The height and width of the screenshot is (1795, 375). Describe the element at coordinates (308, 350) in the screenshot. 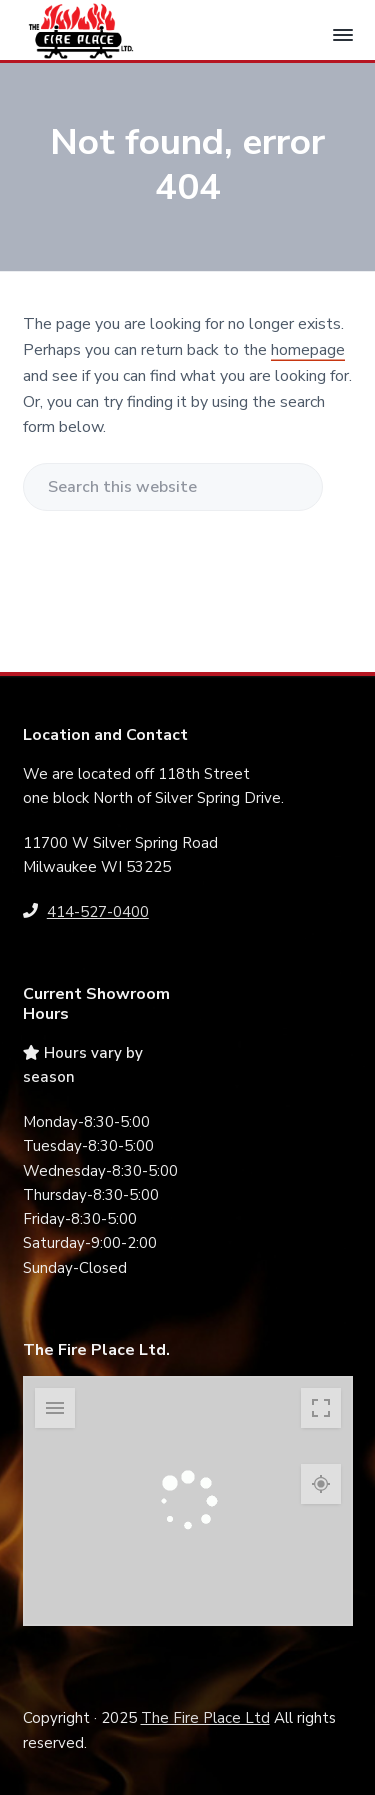

I see `homepage` at that location.